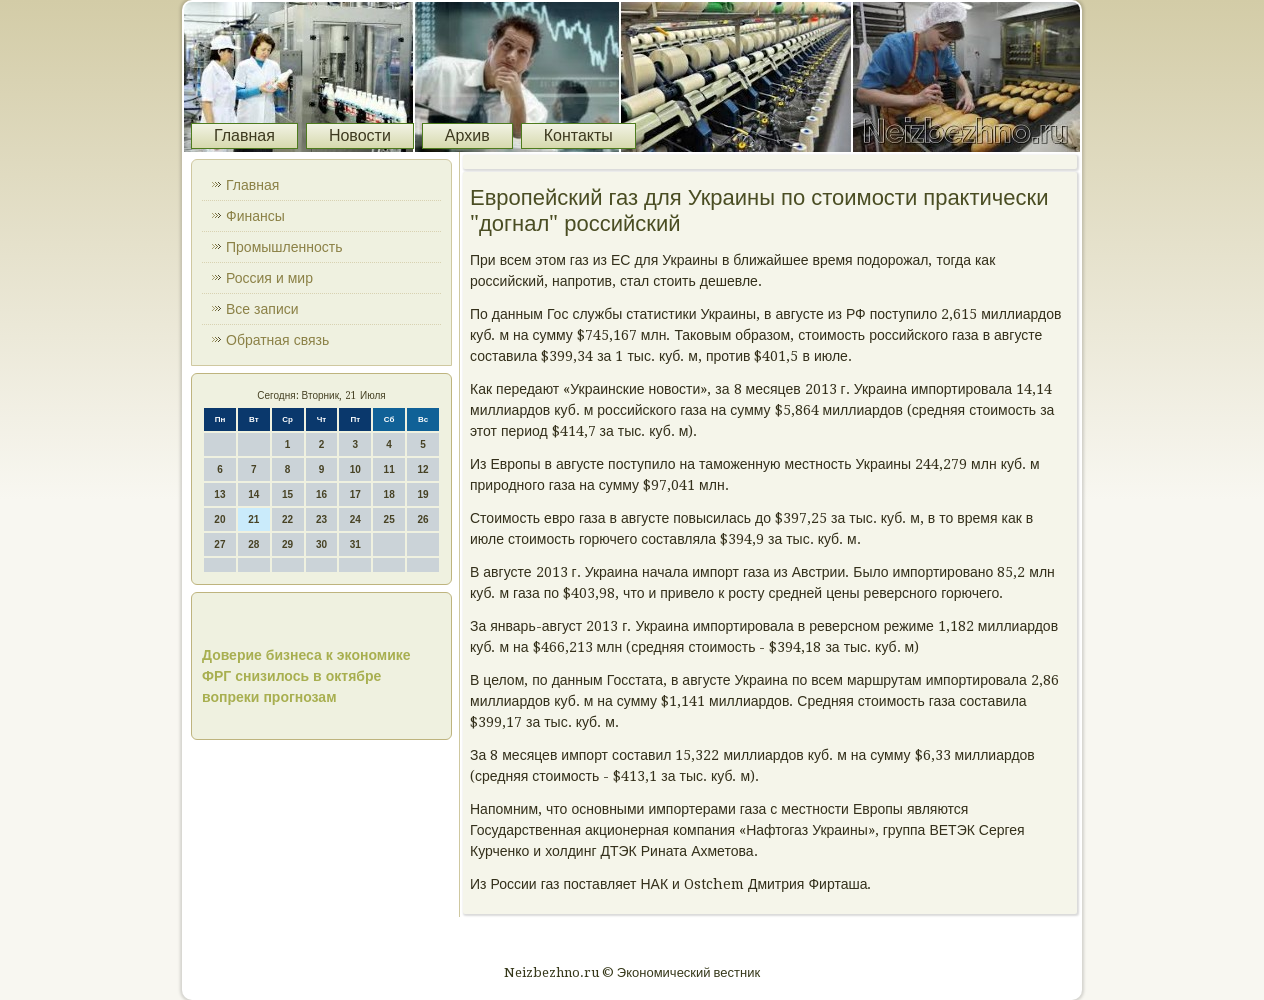 The height and width of the screenshot is (1000, 1264). I want to click on 26, so click(422, 519).